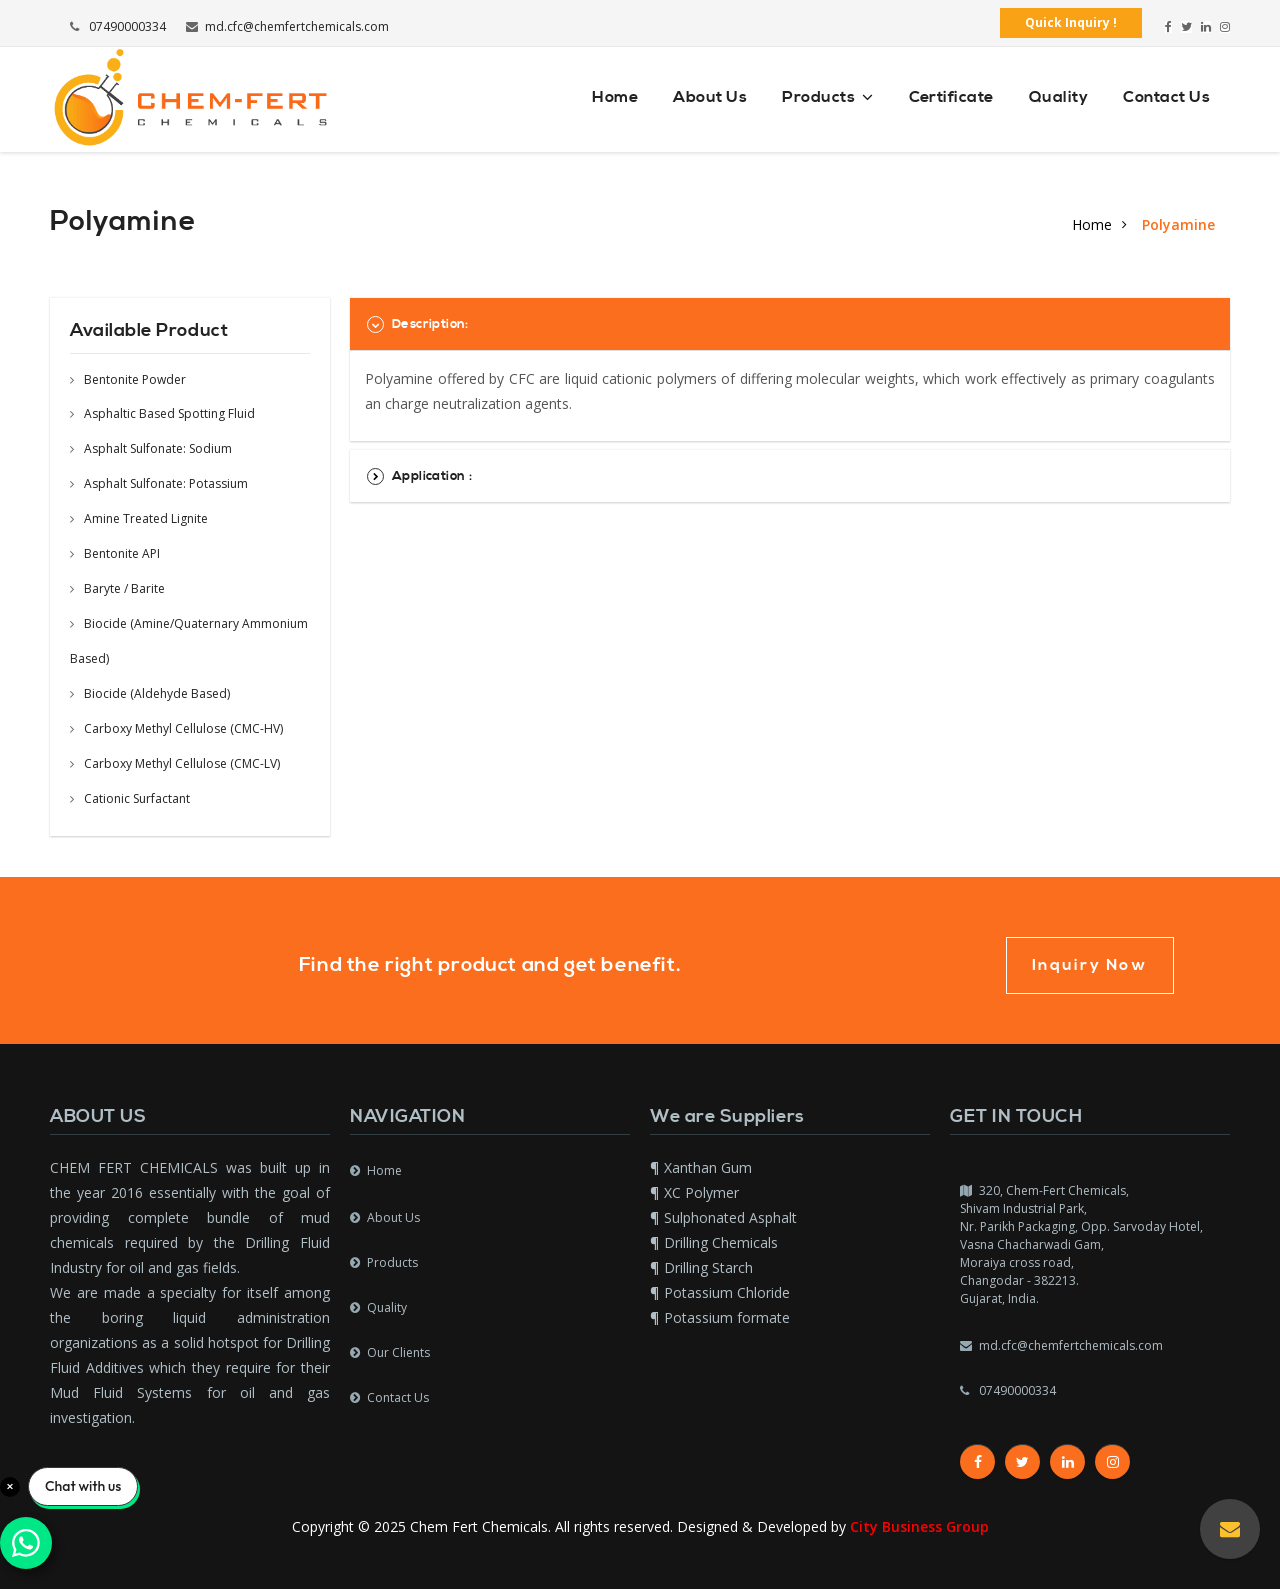  Describe the element at coordinates (730, 1217) in the screenshot. I see `Sulphonated Asphalt` at that location.